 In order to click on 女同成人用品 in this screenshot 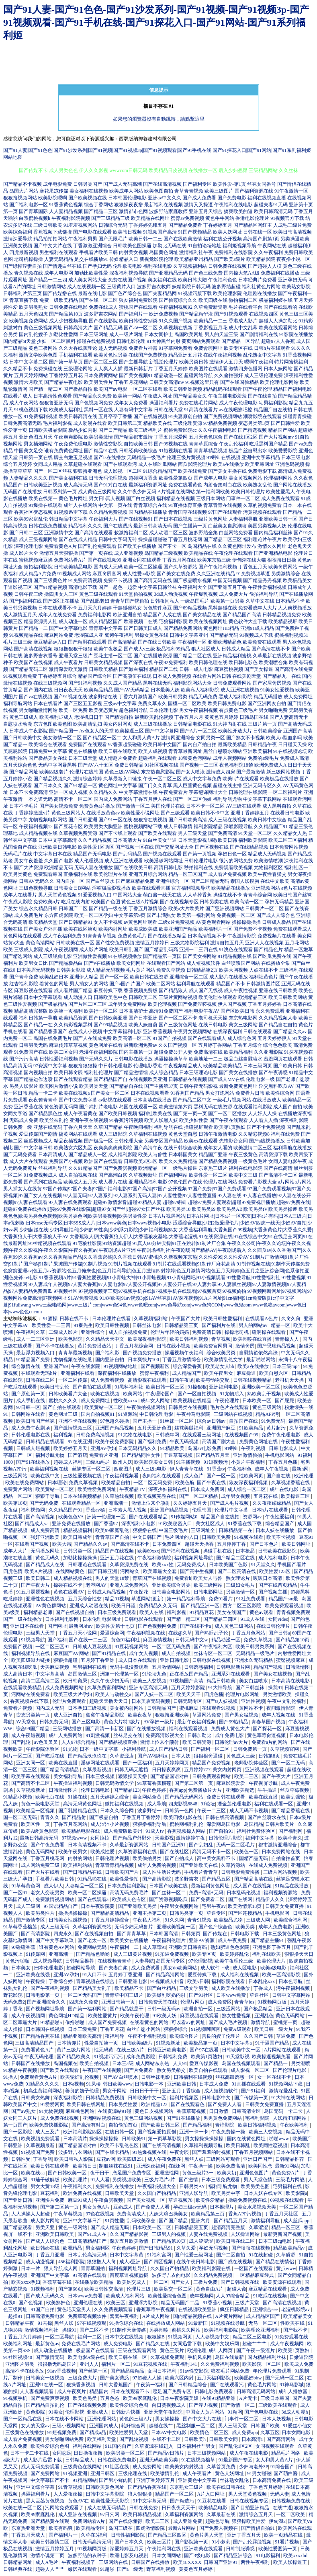, I will do `click(47, 464)`.